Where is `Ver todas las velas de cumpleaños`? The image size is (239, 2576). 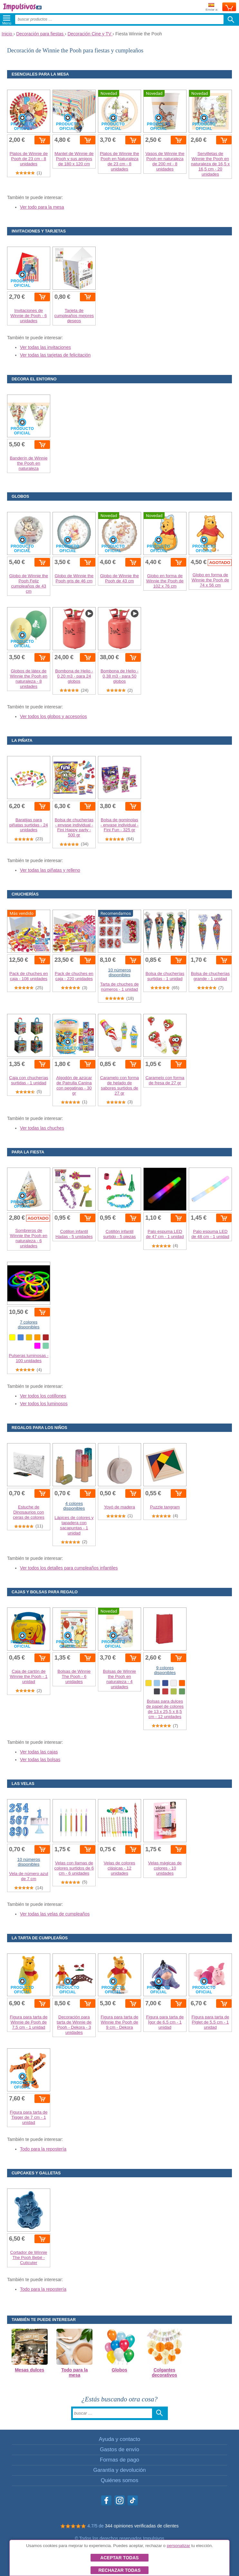
Ver todas las velas de cumpleaños is located at coordinates (55, 1913).